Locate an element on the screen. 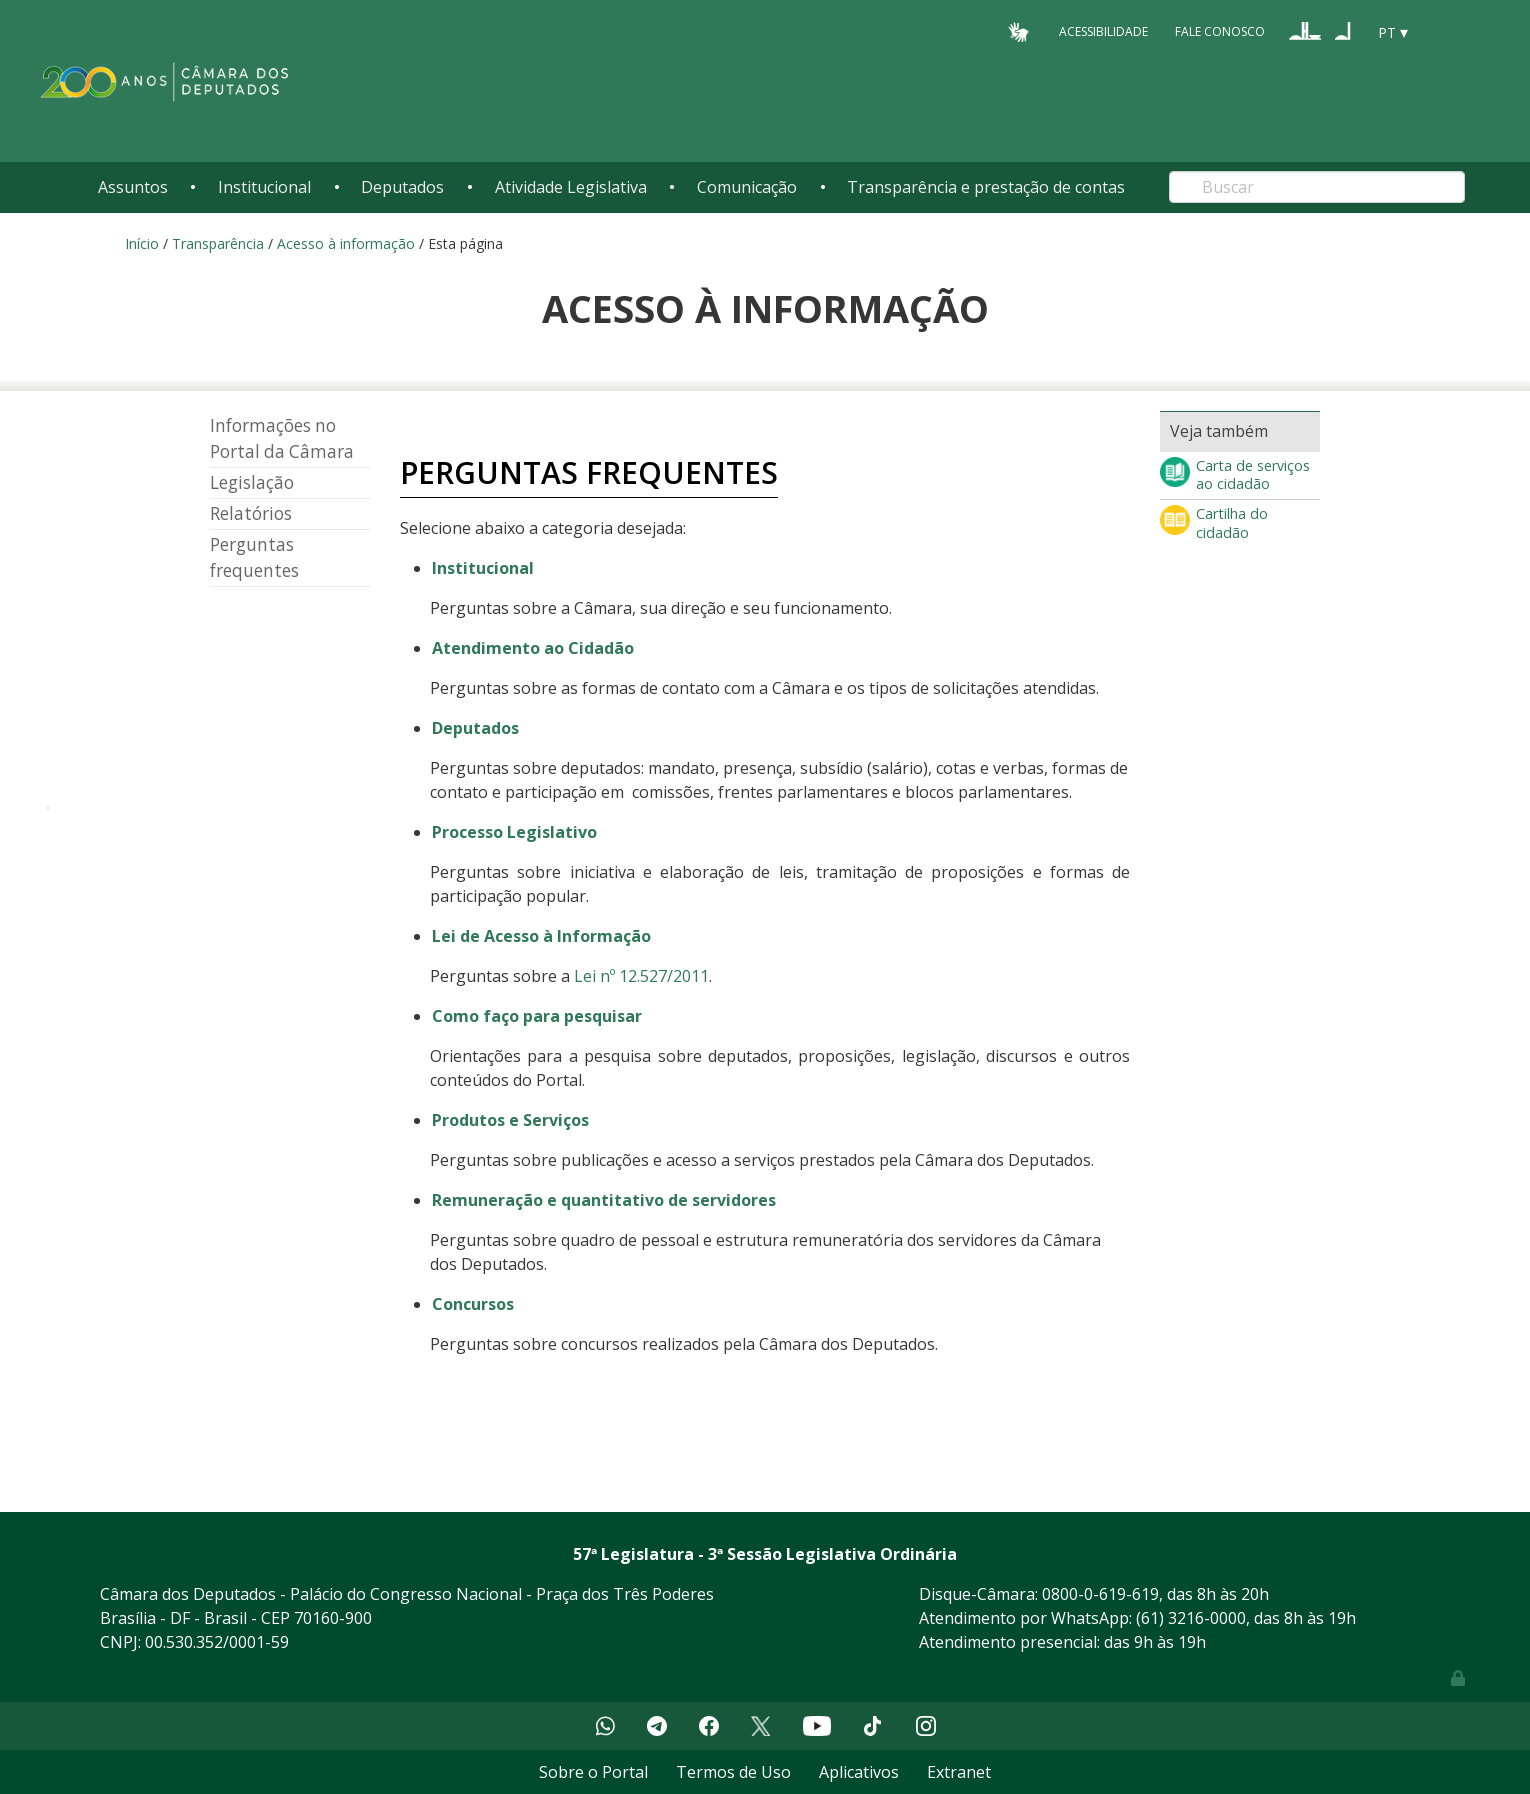 This screenshot has height=1794, width=1530. Acessibilidade is located at coordinates (1103, 31).